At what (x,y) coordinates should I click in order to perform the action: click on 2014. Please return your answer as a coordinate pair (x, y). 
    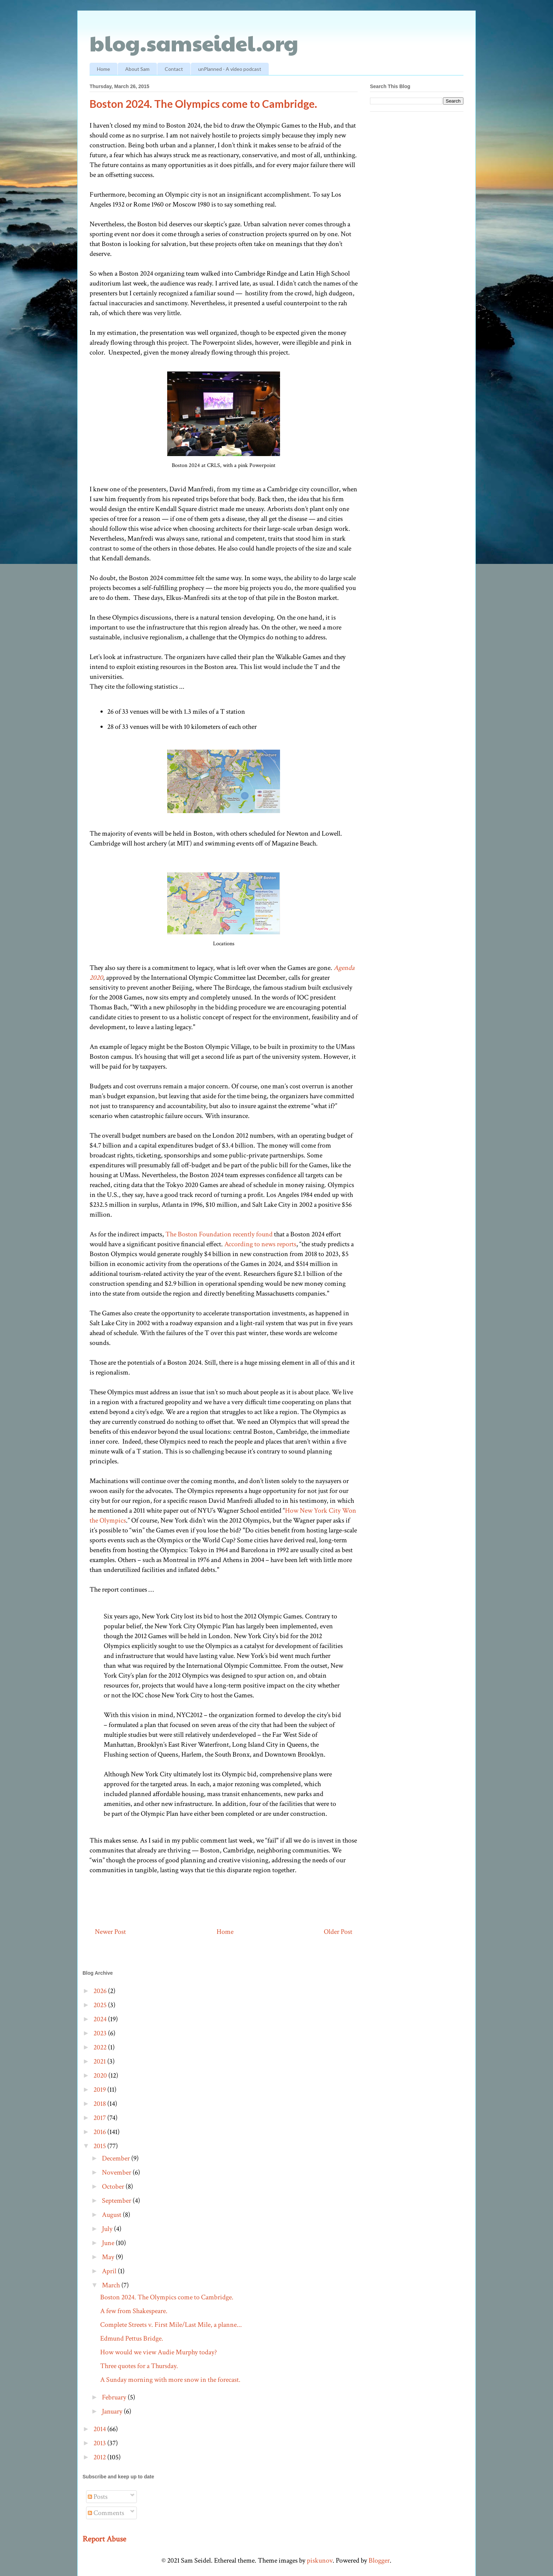
    Looking at the image, I should click on (100, 2429).